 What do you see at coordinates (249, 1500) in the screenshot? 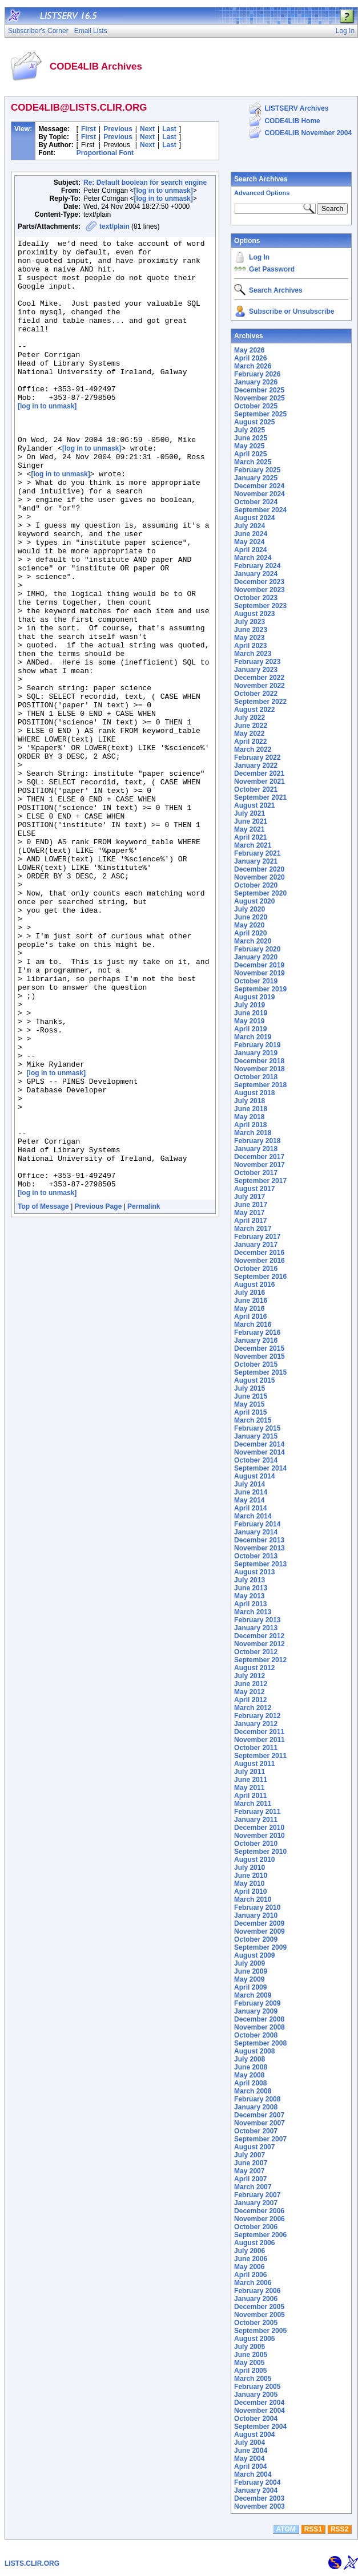
I see `May 2014` at bounding box center [249, 1500].